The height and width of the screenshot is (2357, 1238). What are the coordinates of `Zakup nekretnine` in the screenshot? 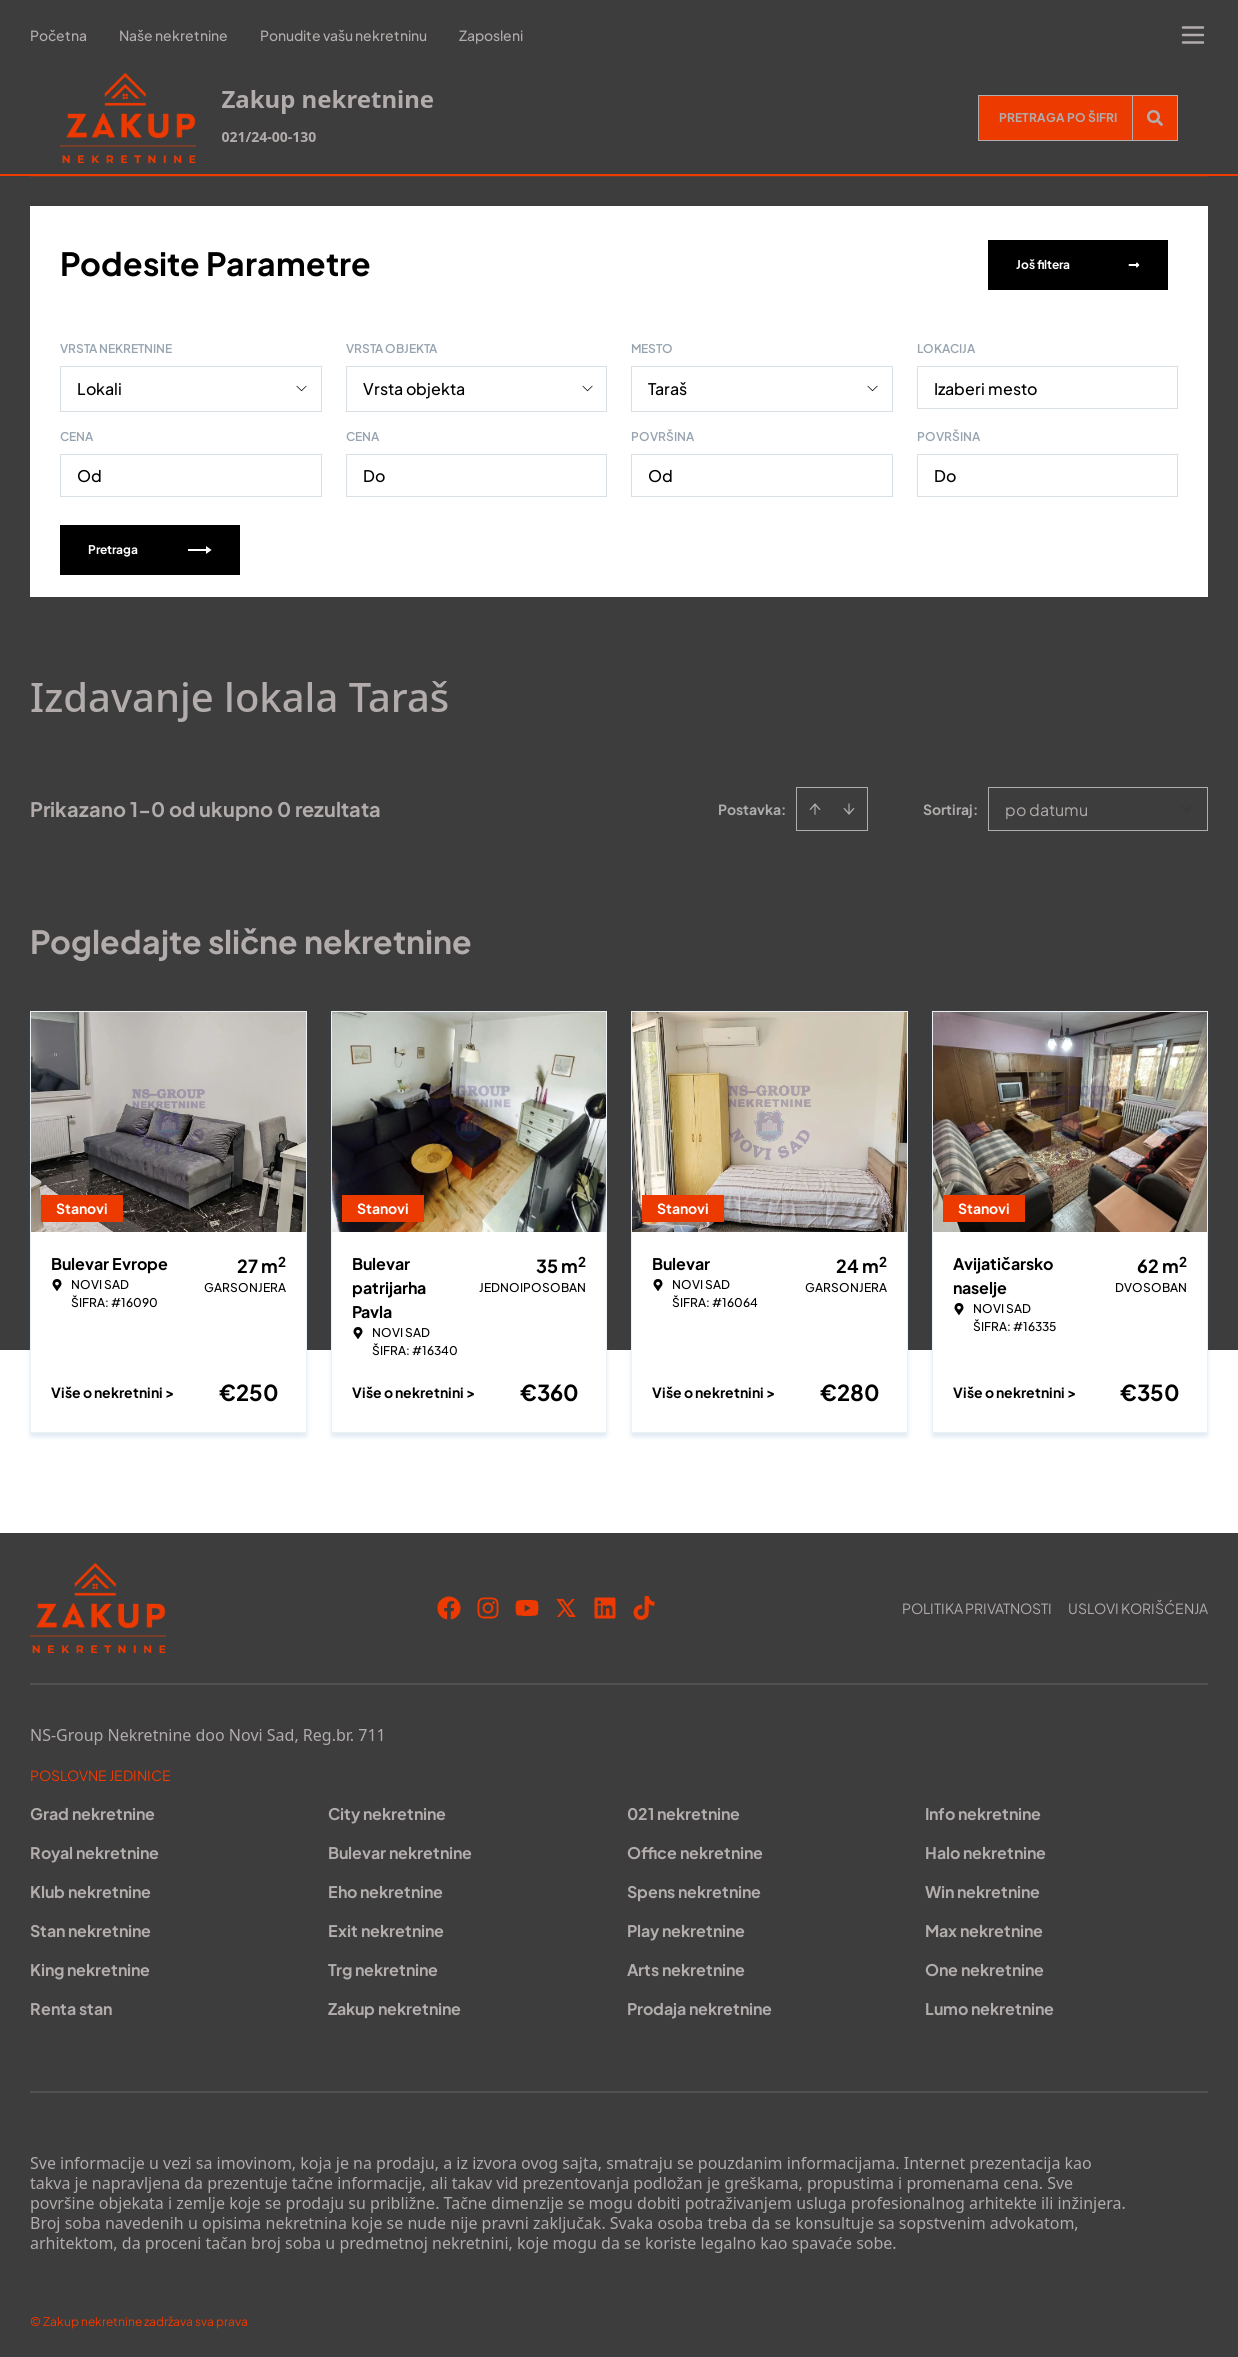 It's located at (394, 2004).